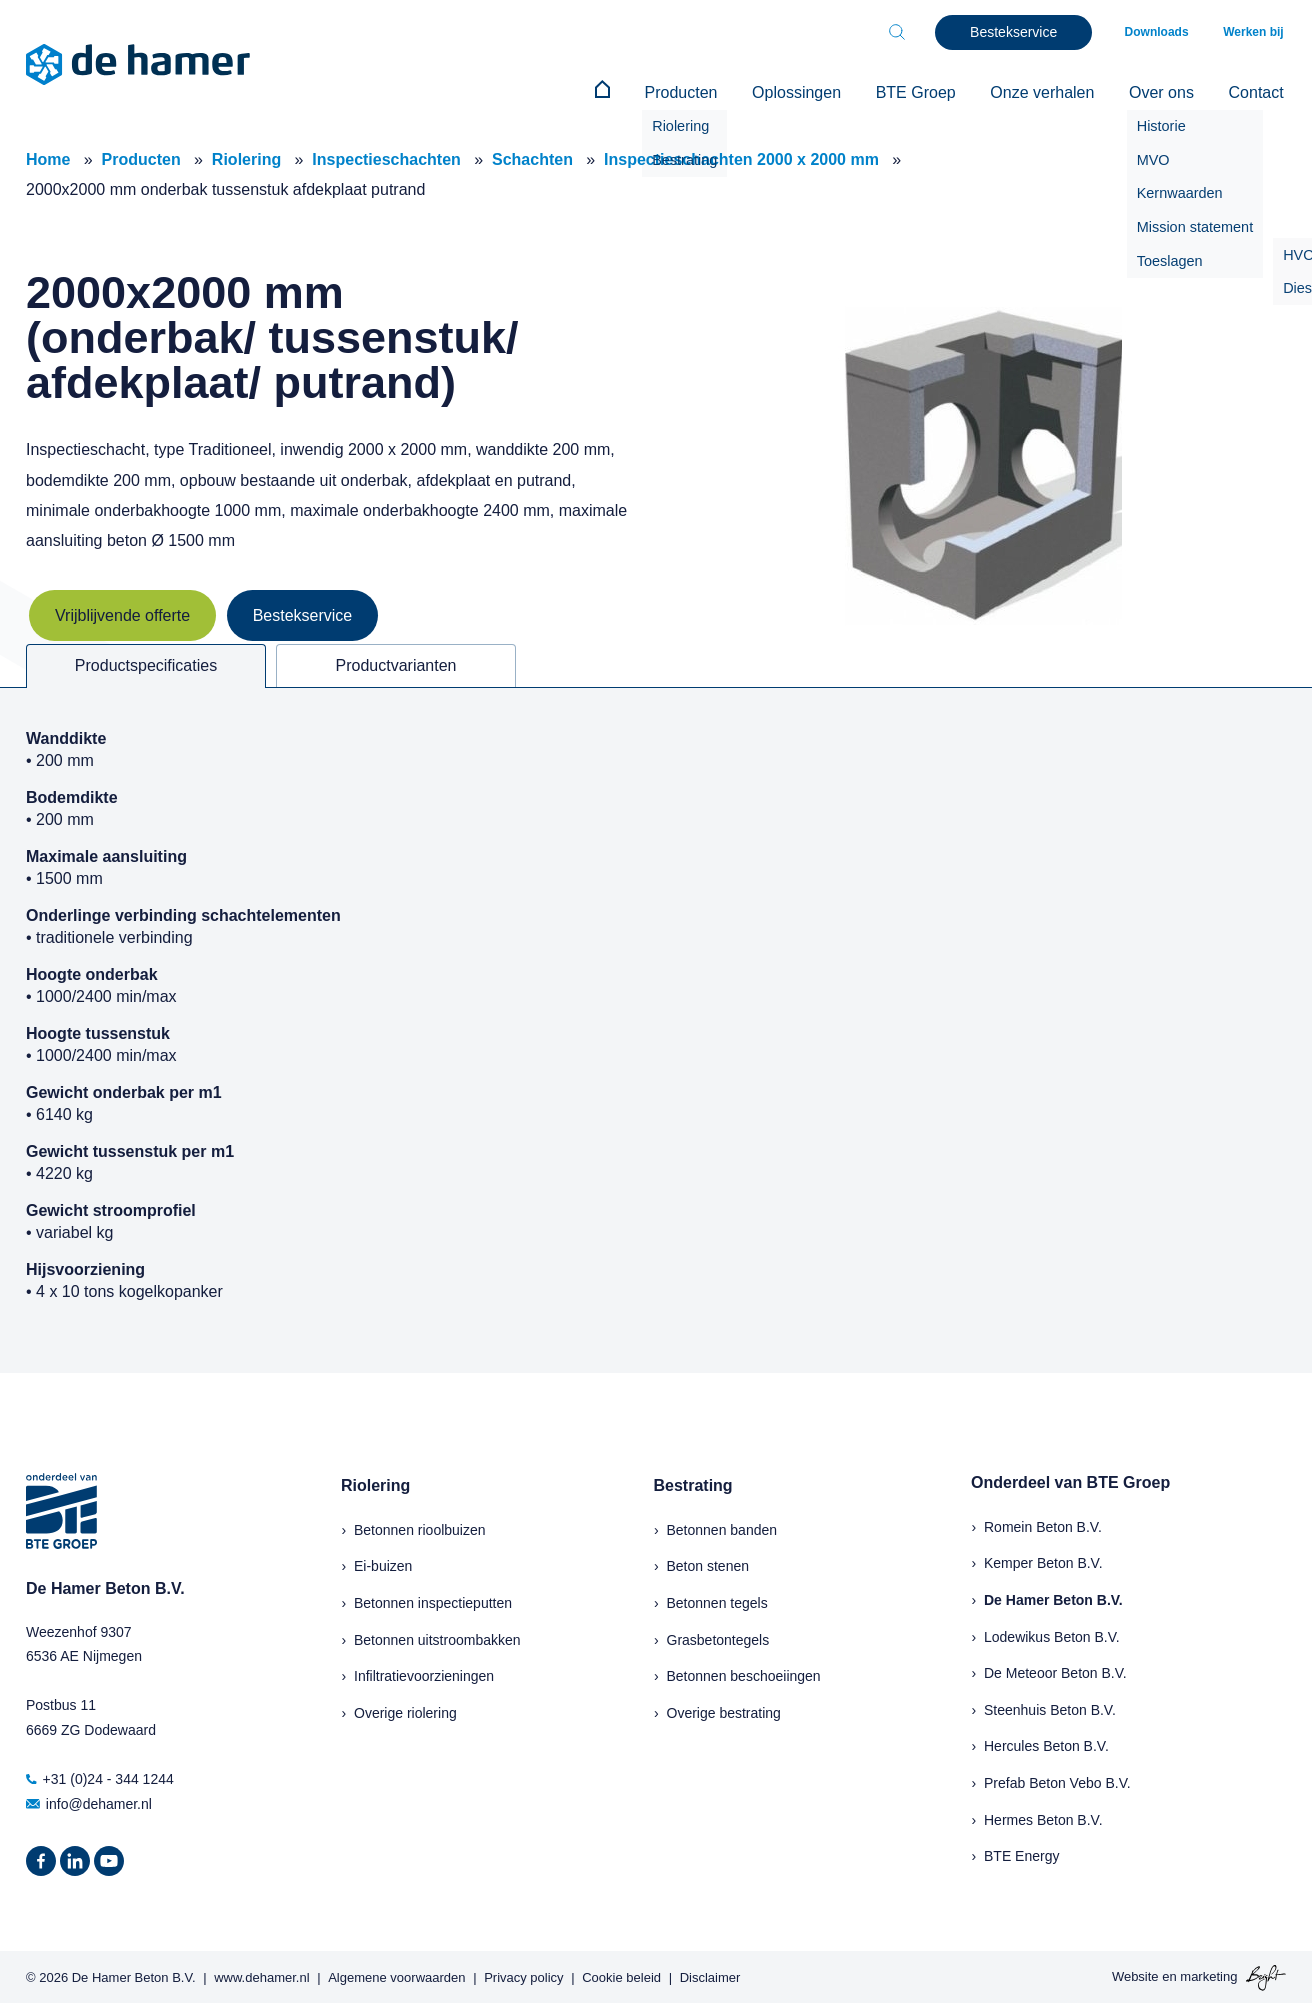 This screenshot has height=2003, width=1312. Describe the element at coordinates (710, 1974) in the screenshot. I see `Disclaimer [menuitem]` at that location.